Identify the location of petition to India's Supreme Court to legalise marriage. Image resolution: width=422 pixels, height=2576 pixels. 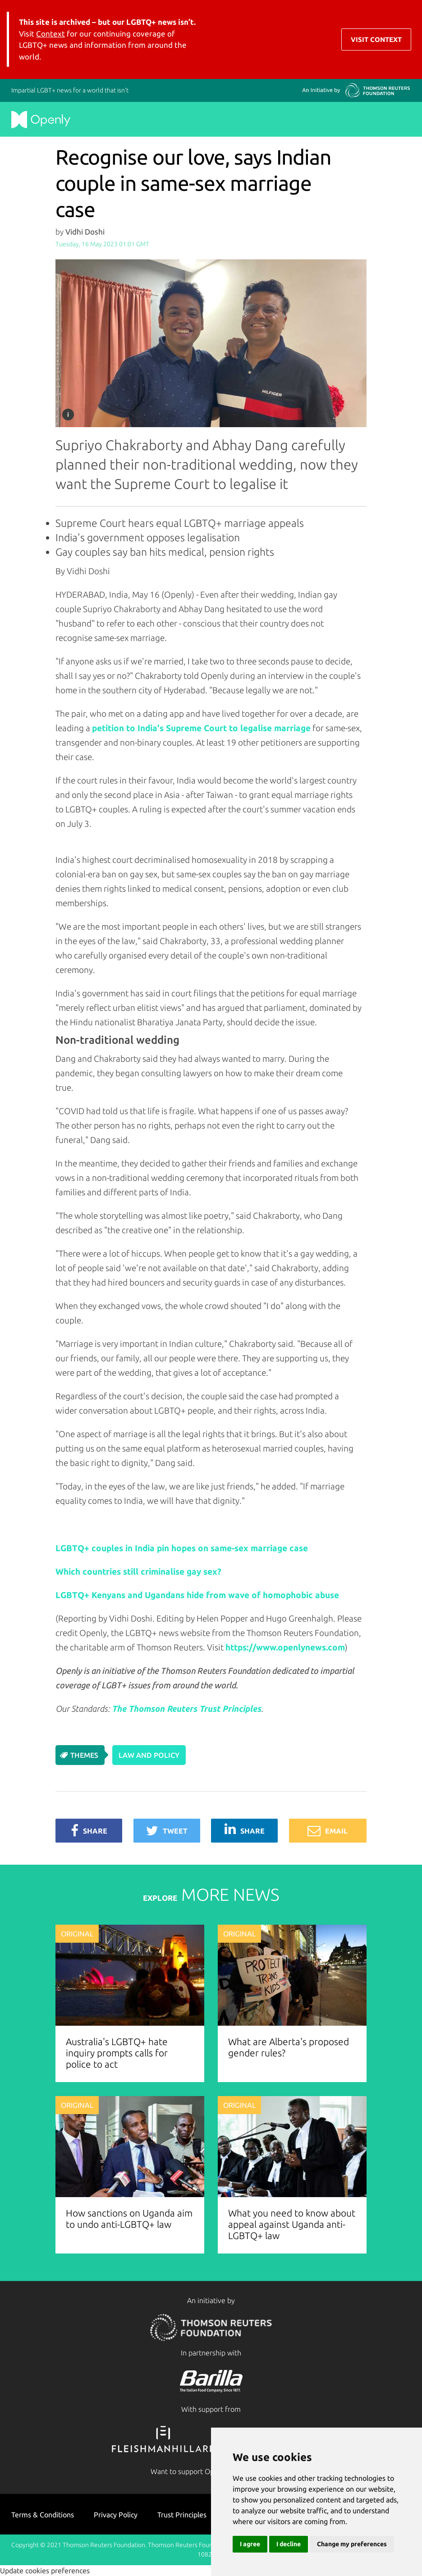
(201, 728).